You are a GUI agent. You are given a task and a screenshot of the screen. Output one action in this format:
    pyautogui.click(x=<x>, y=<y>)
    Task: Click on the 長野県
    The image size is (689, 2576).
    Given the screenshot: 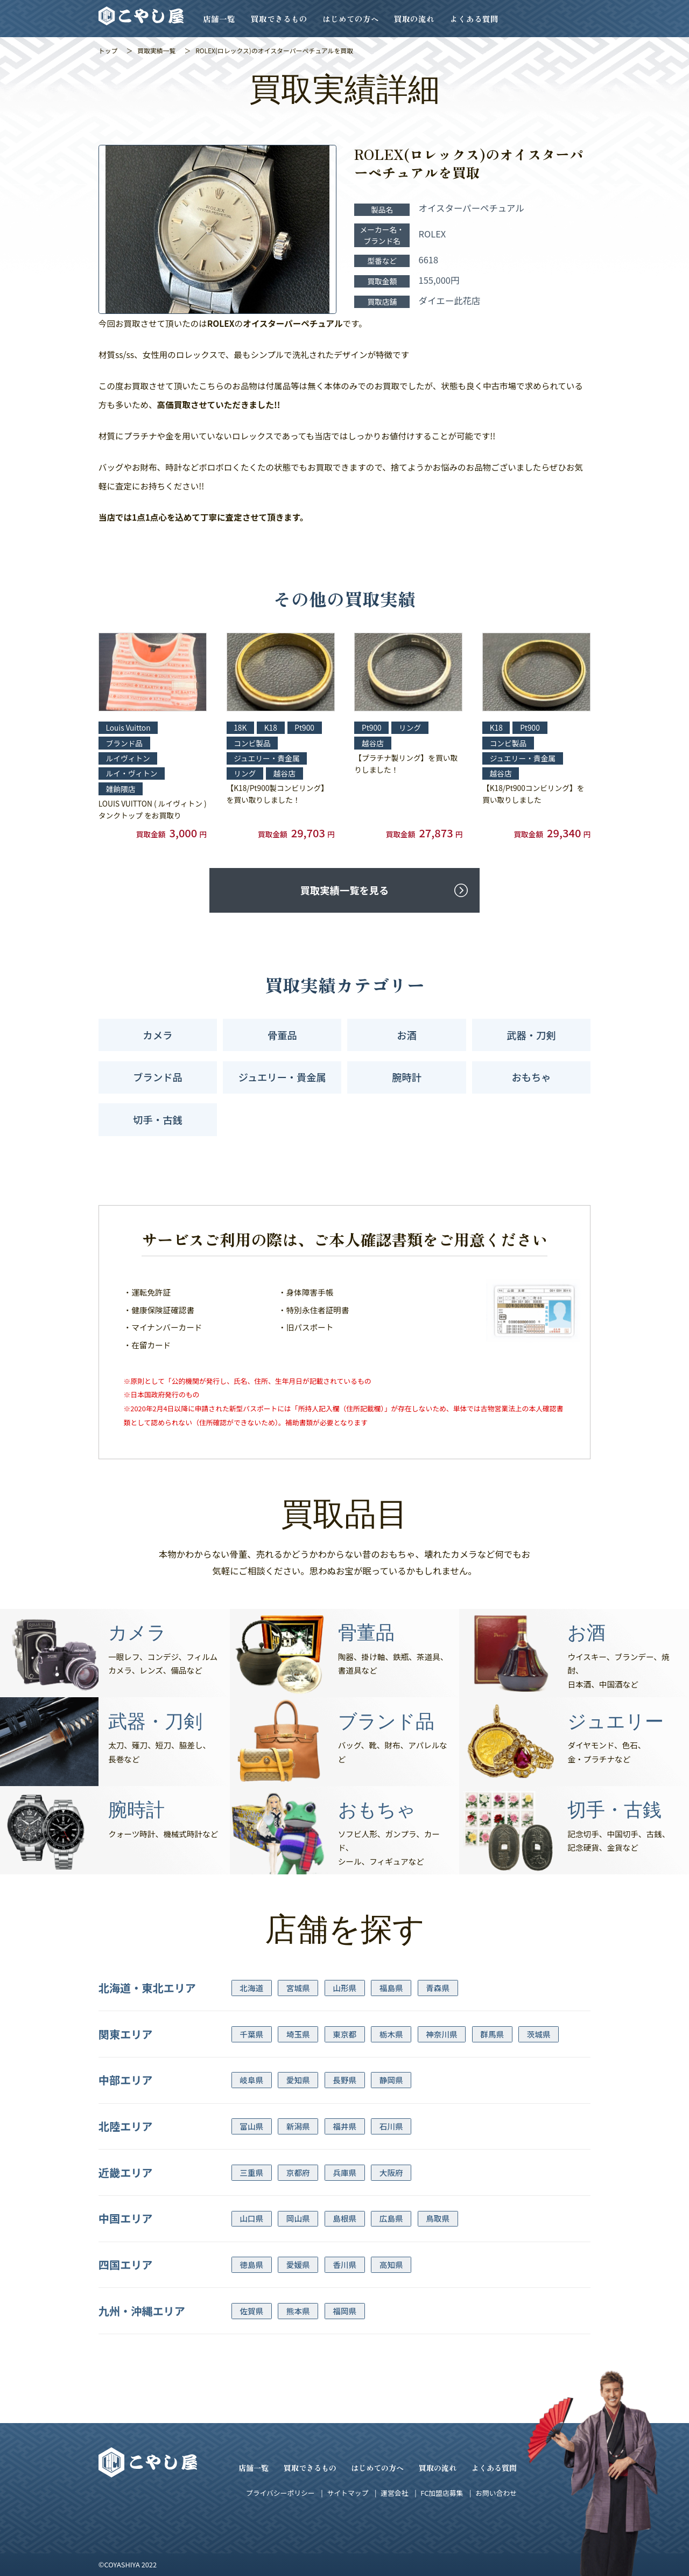 What is the action you would take?
    pyautogui.click(x=344, y=2079)
    